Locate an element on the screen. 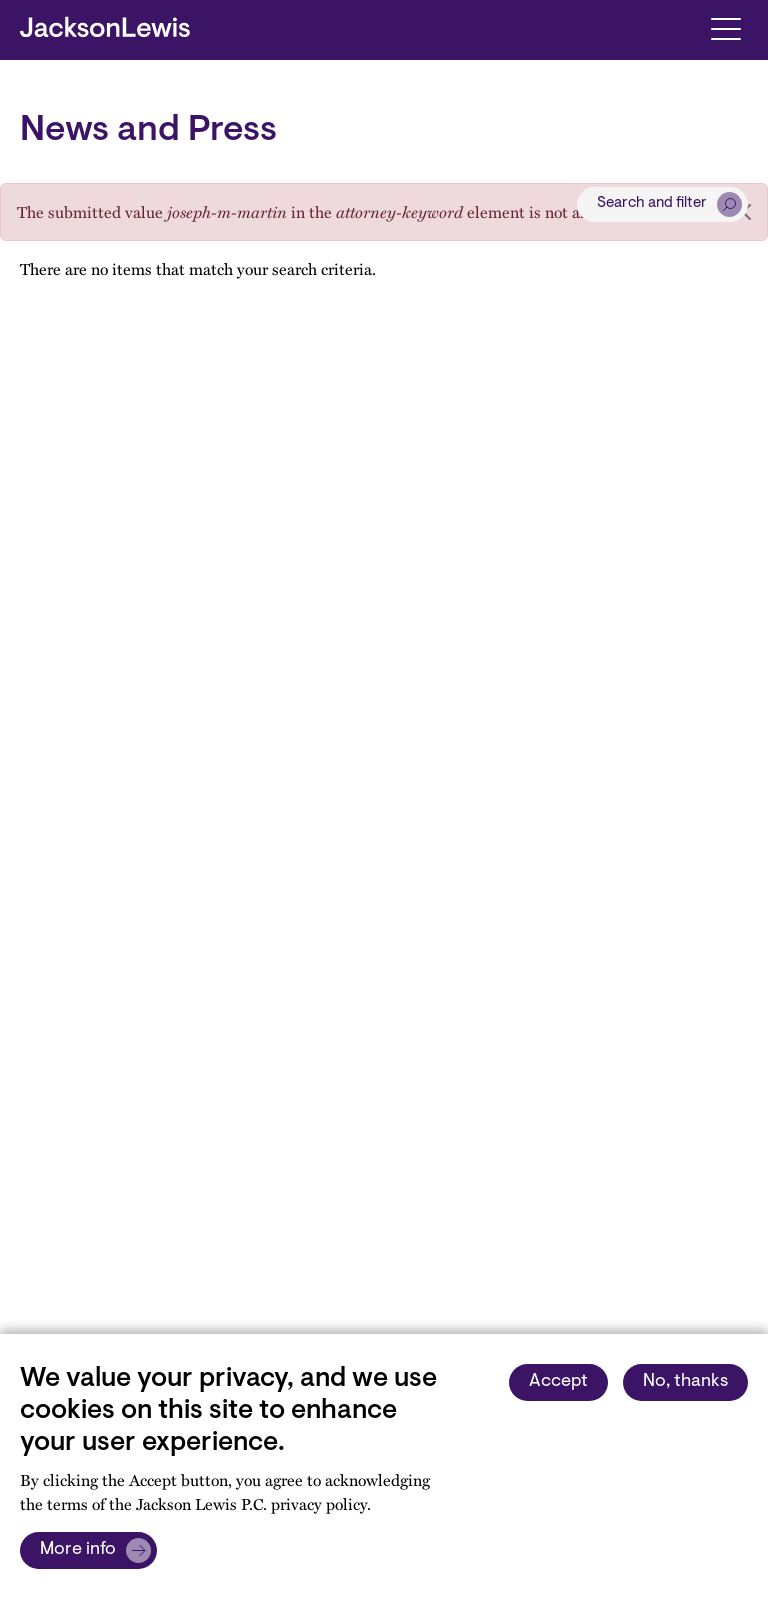  [Toggle navigation] is located at coordinates (725, 27).